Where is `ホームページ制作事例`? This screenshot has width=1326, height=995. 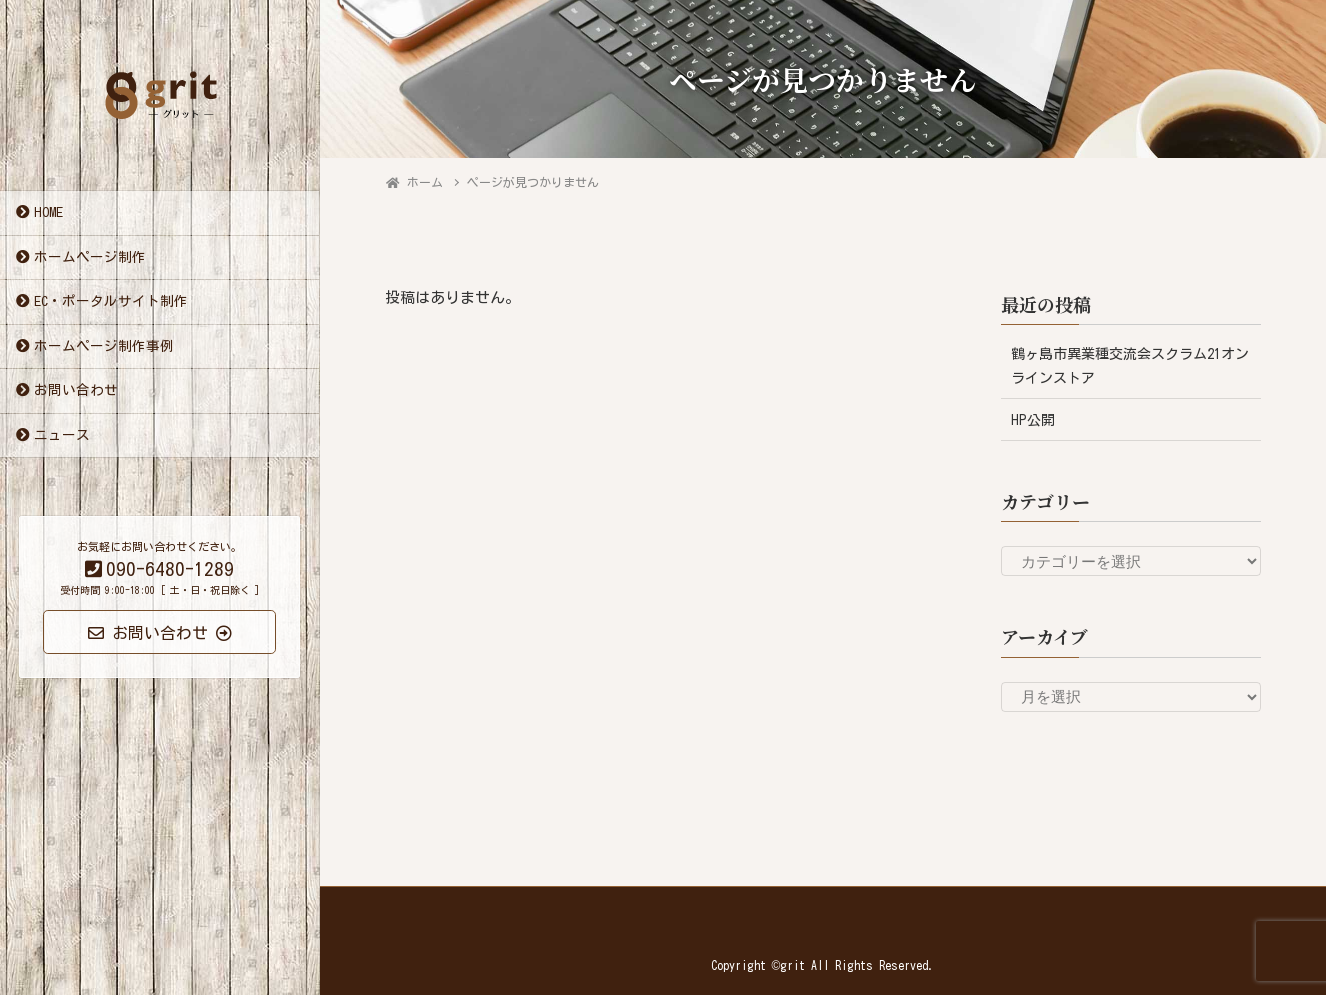 ホームページ制作事例 is located at coordinates (104, 348).